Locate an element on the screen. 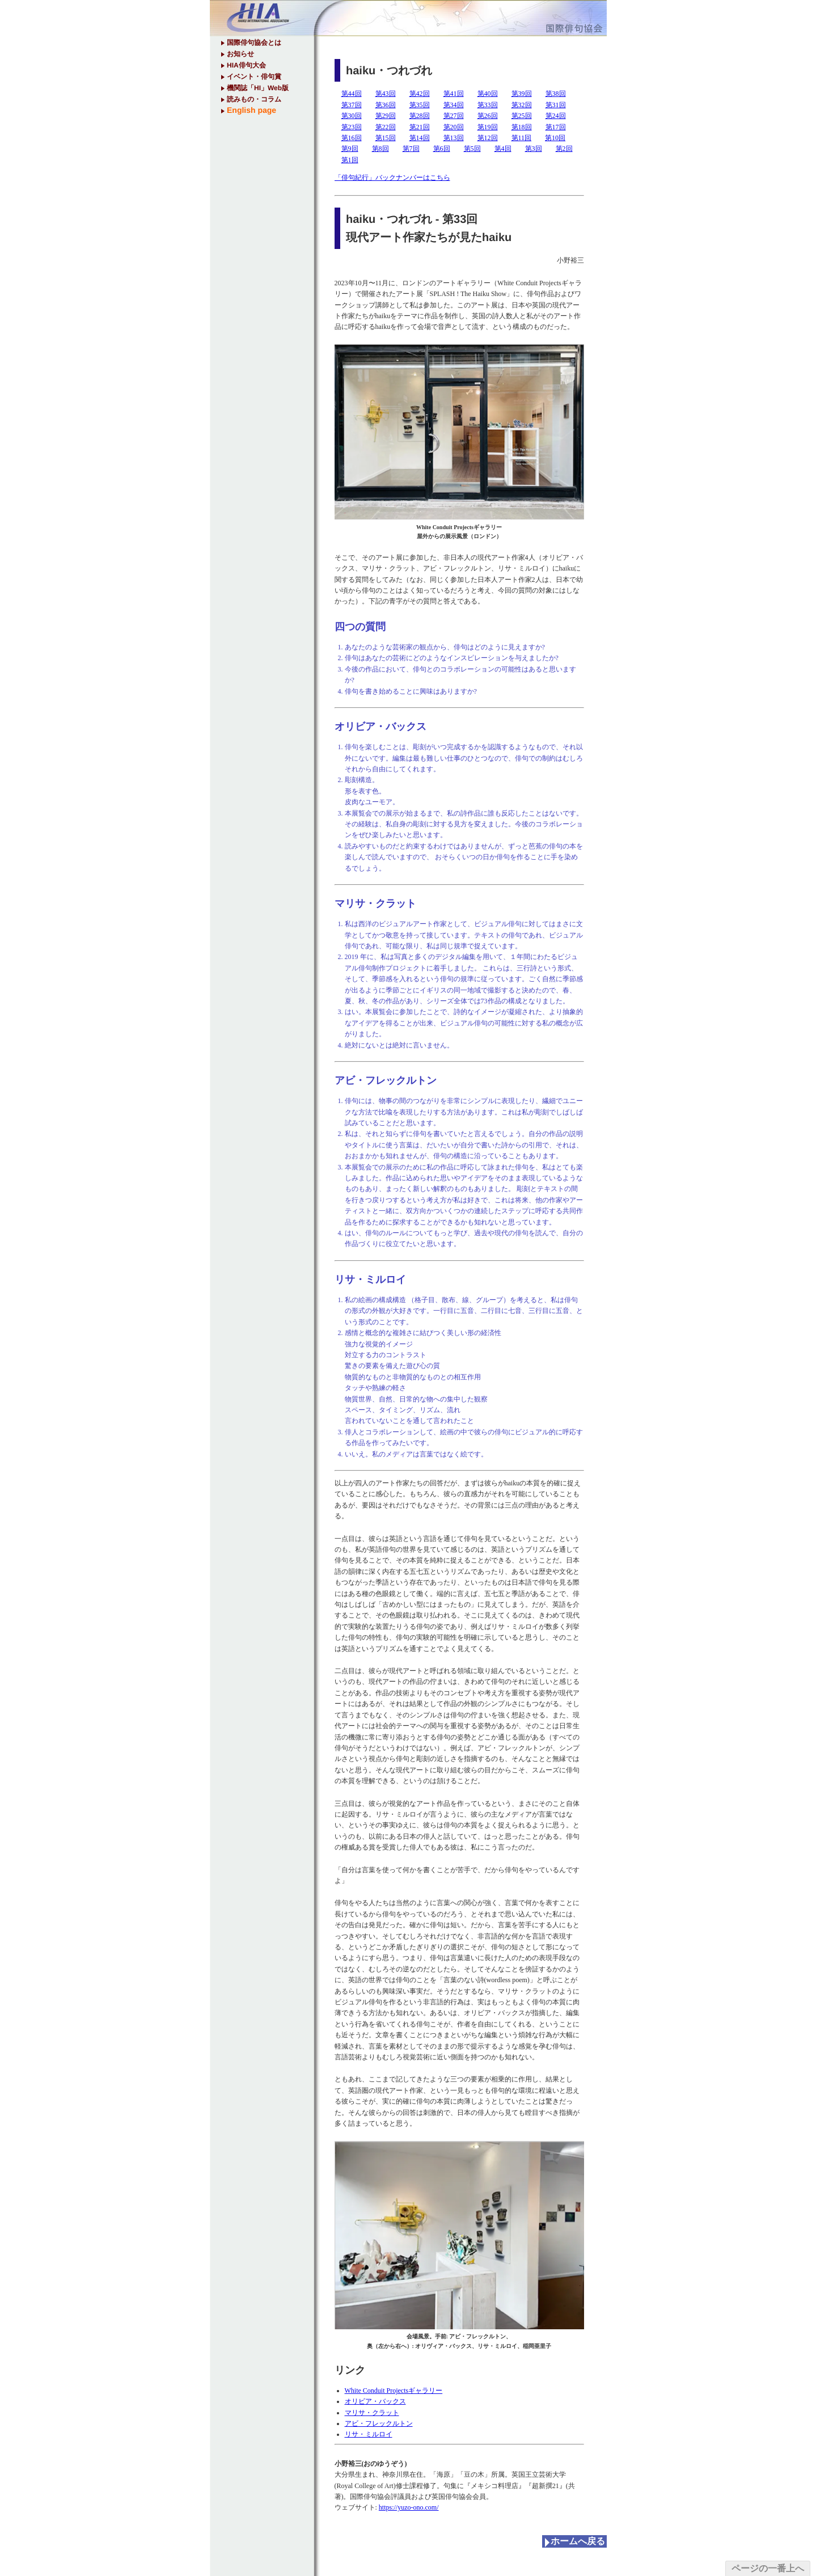 Image resolution: width=816 pixels, height=2576 pixels. 第32回 is located at coordinates (521, 105).